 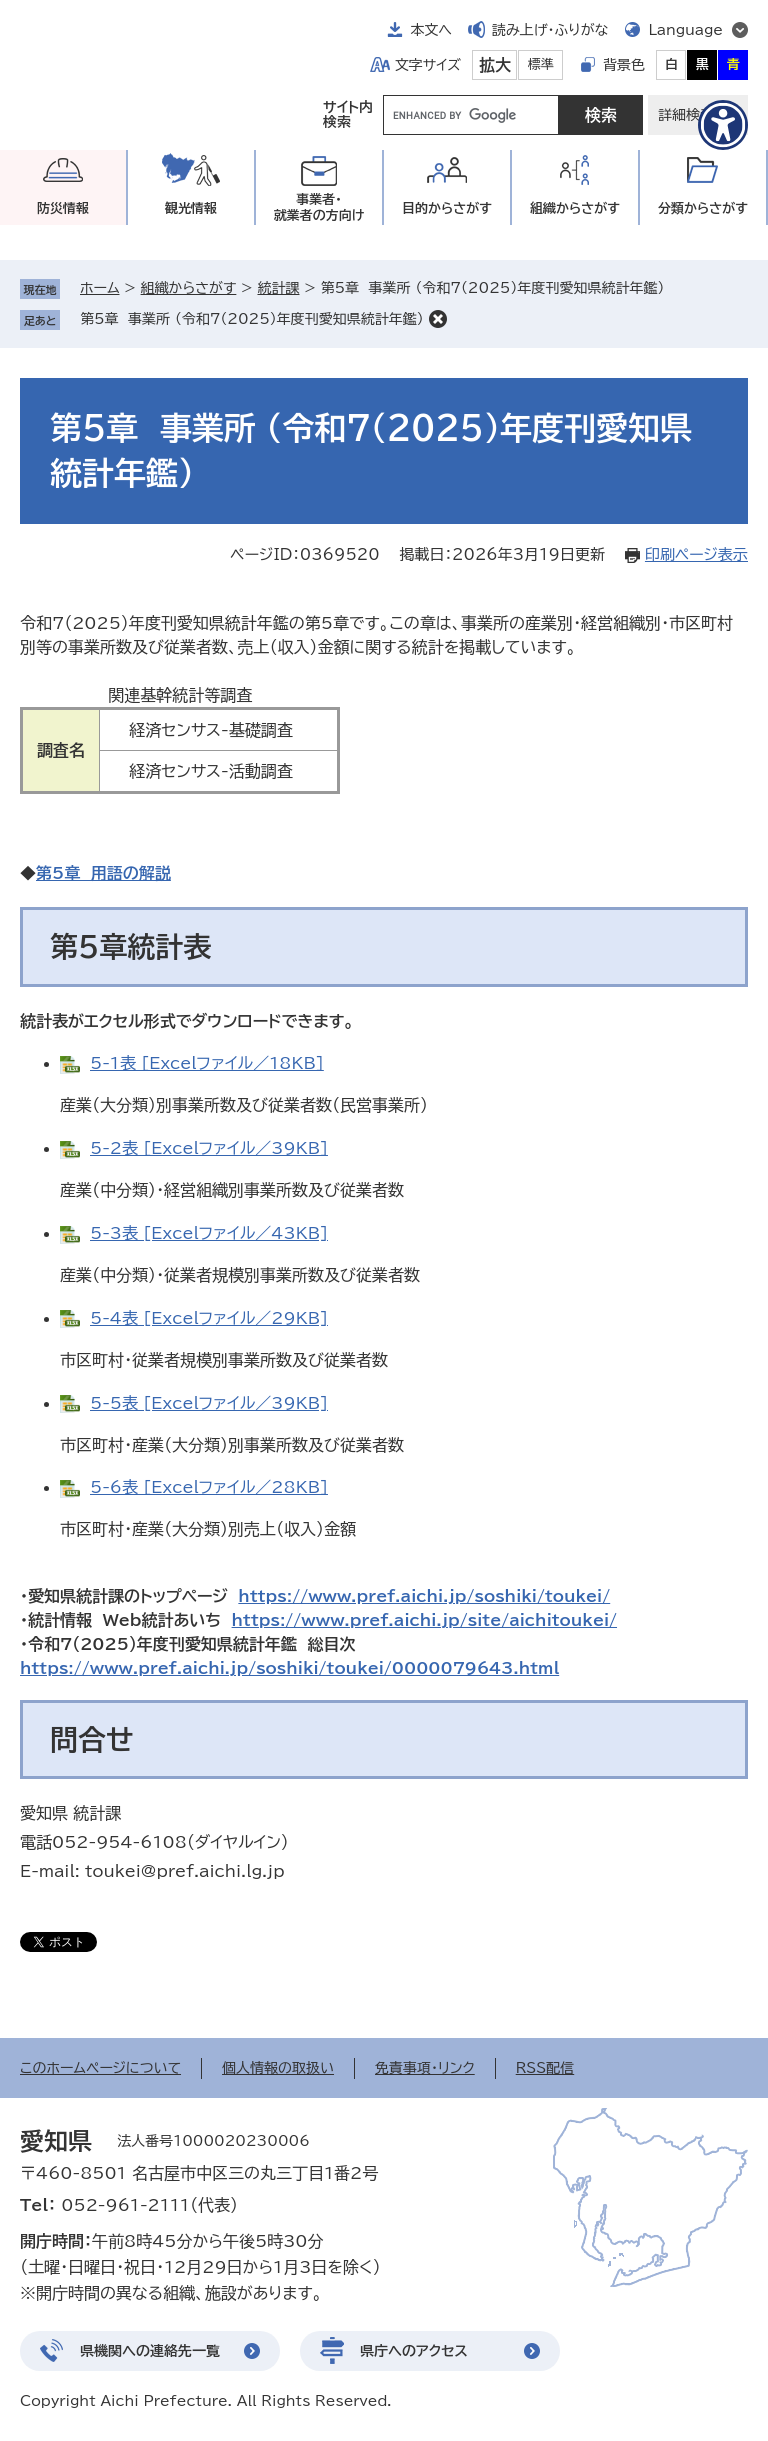 What do you see at coordinates (541, 64) in the screenshot?
I see `標準` at bounding box center [541, 64].